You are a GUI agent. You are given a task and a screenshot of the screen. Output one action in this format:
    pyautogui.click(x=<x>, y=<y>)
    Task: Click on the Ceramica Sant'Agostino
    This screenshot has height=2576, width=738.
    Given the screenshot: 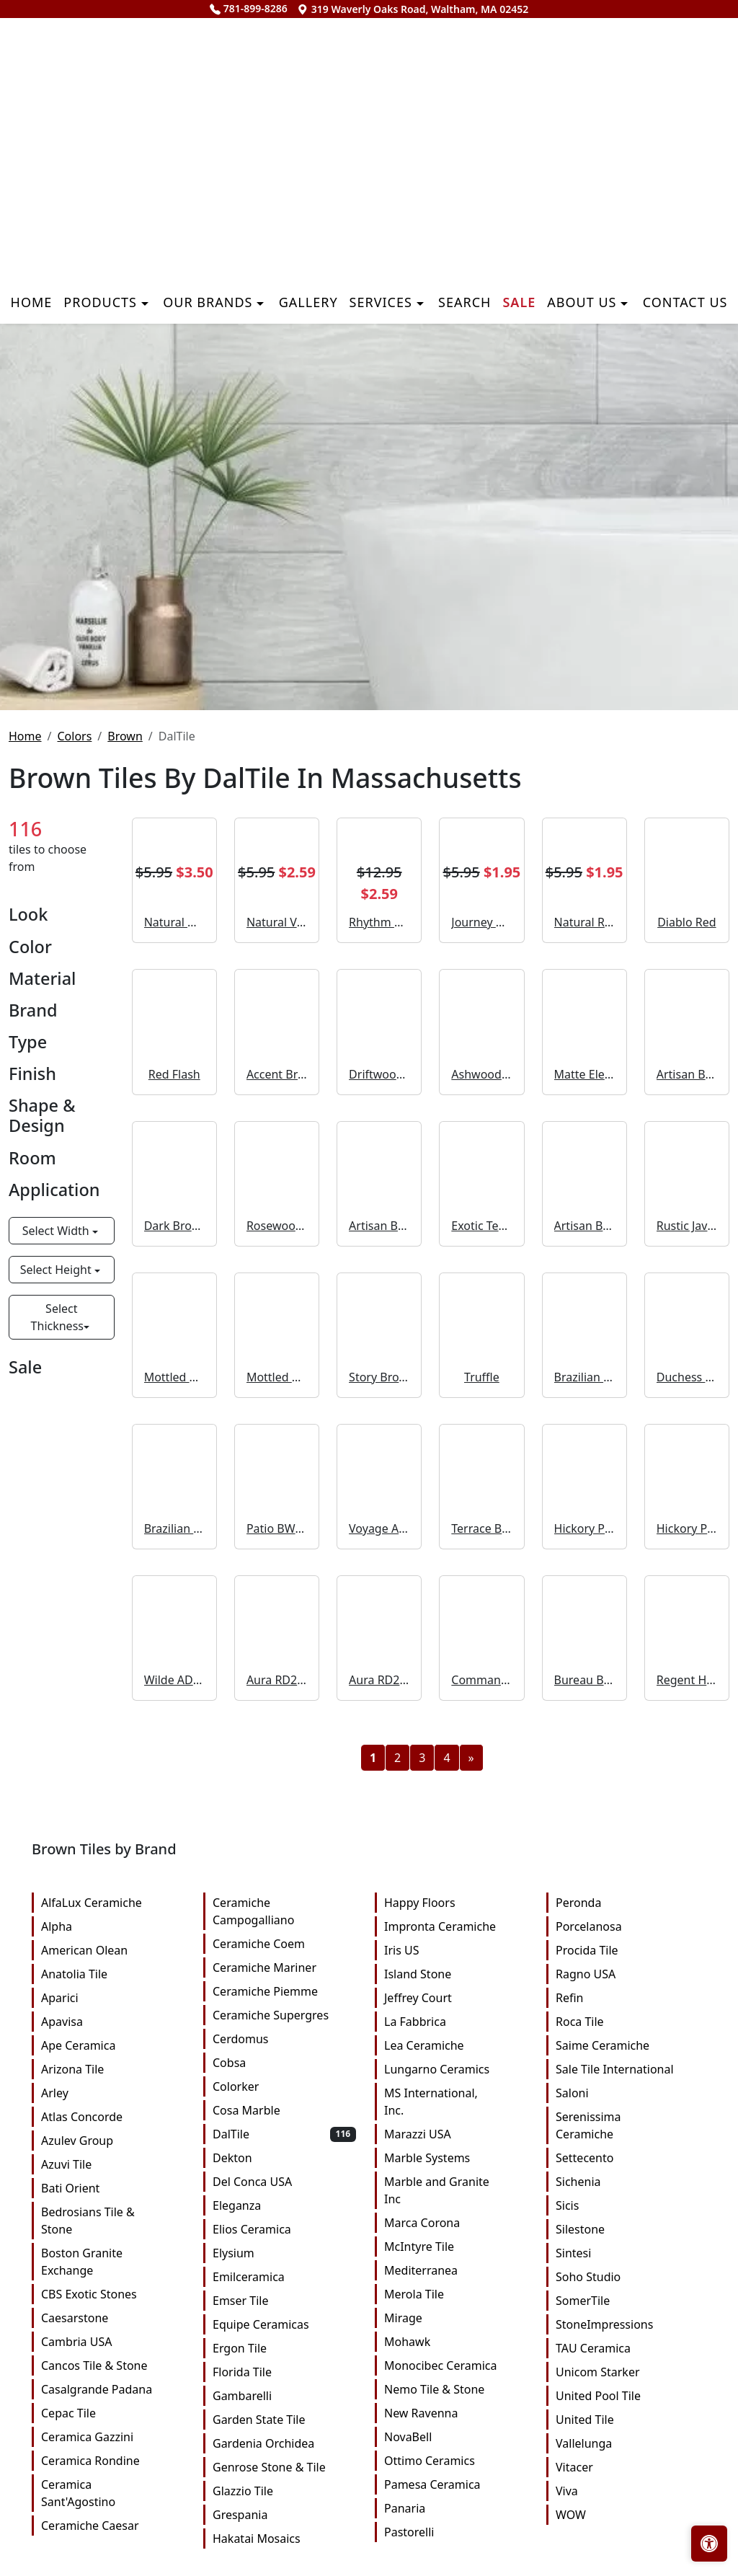 What is the action you would take?
    pyautogui.click(x=112, y=2493)
    